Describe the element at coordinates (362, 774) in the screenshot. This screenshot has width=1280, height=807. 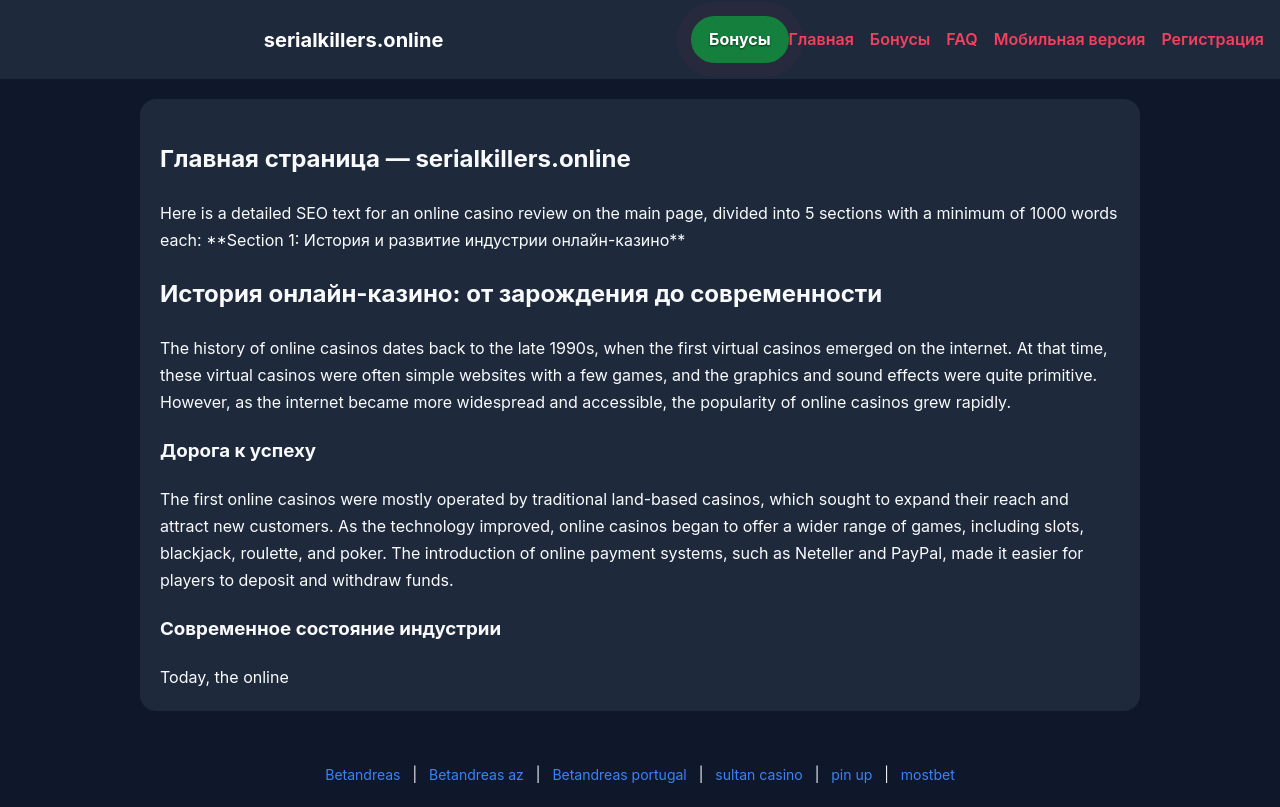
I see `Betandreas` at that location.